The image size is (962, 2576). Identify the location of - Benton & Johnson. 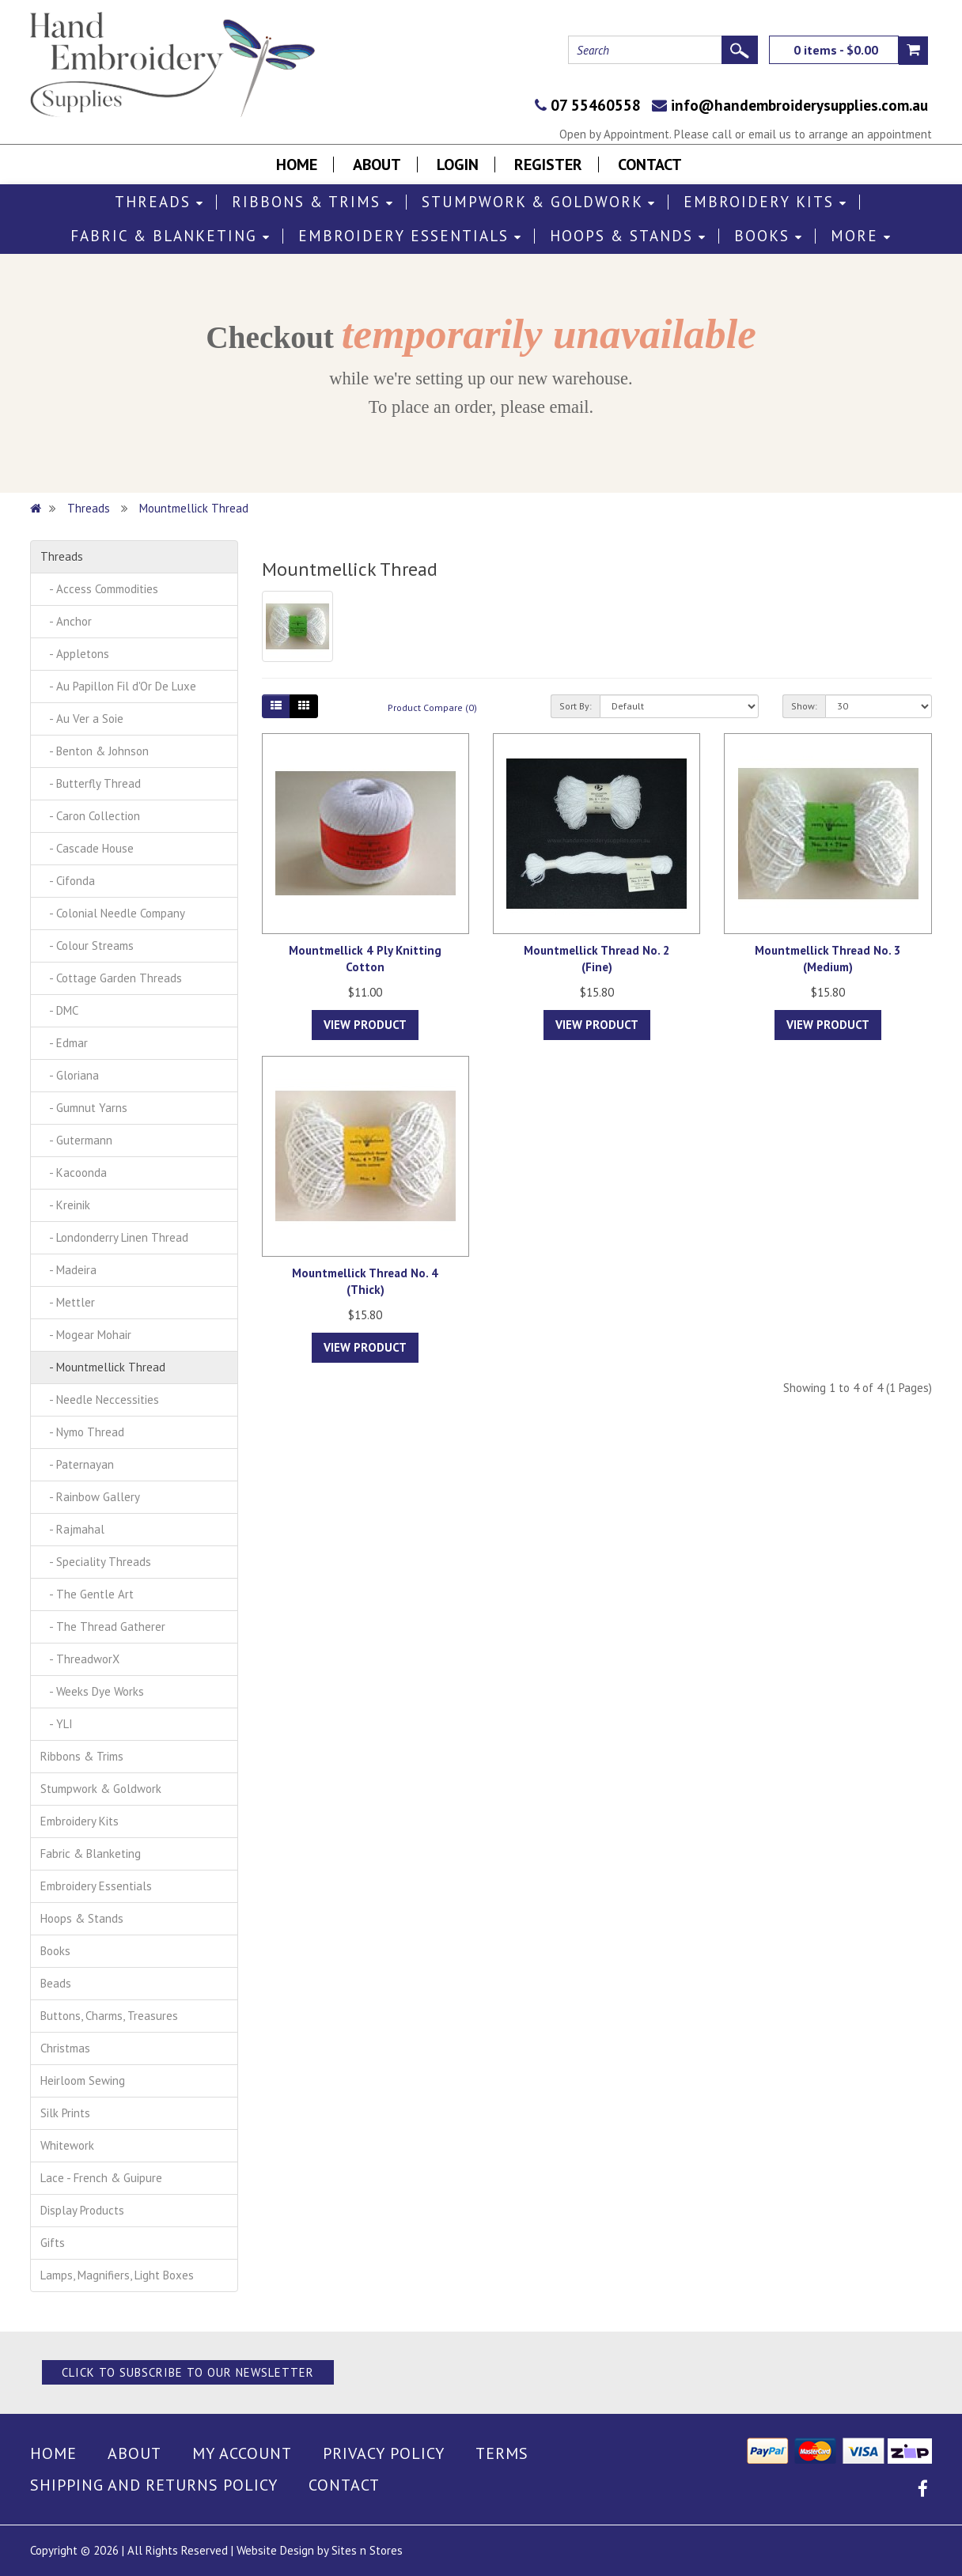
(94, 750).